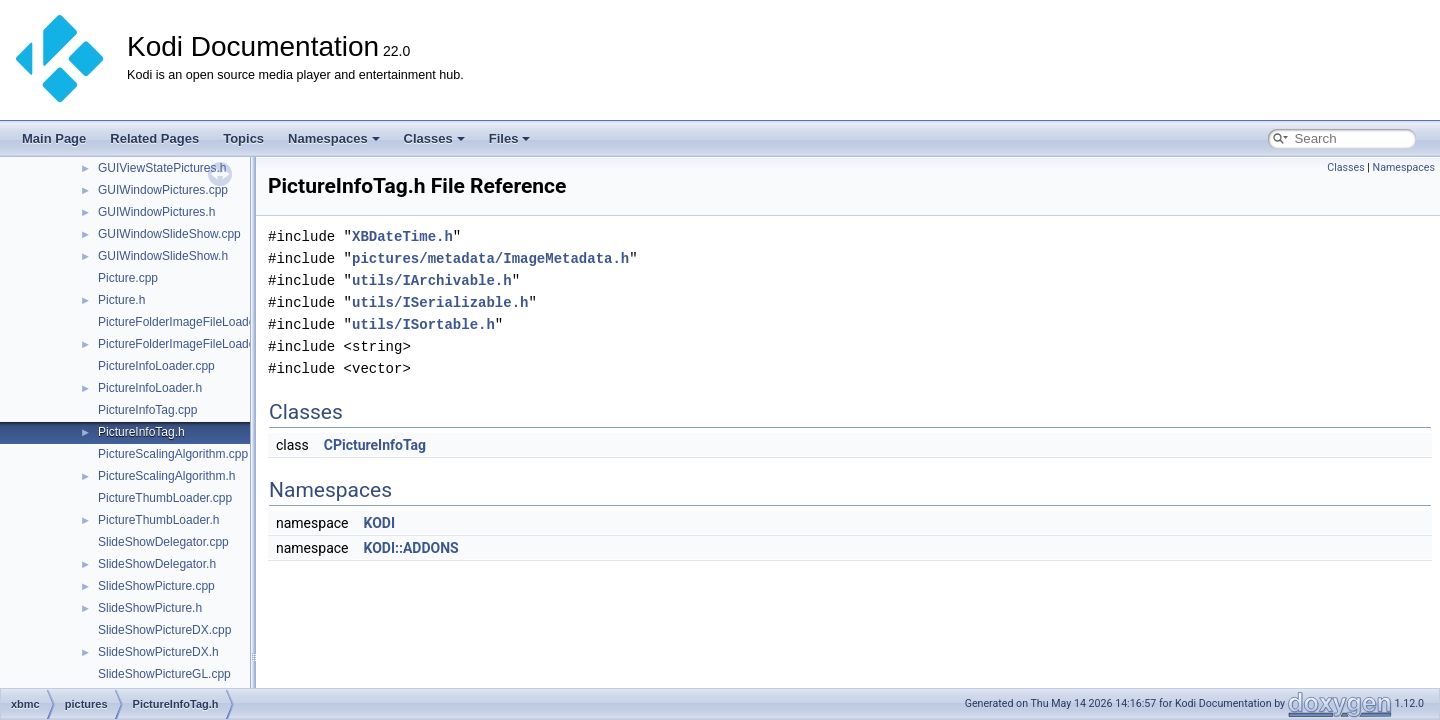 This screenshot has height=720, width=1440. I want to click on PictureInfoLoader.h, so click(150, 388).